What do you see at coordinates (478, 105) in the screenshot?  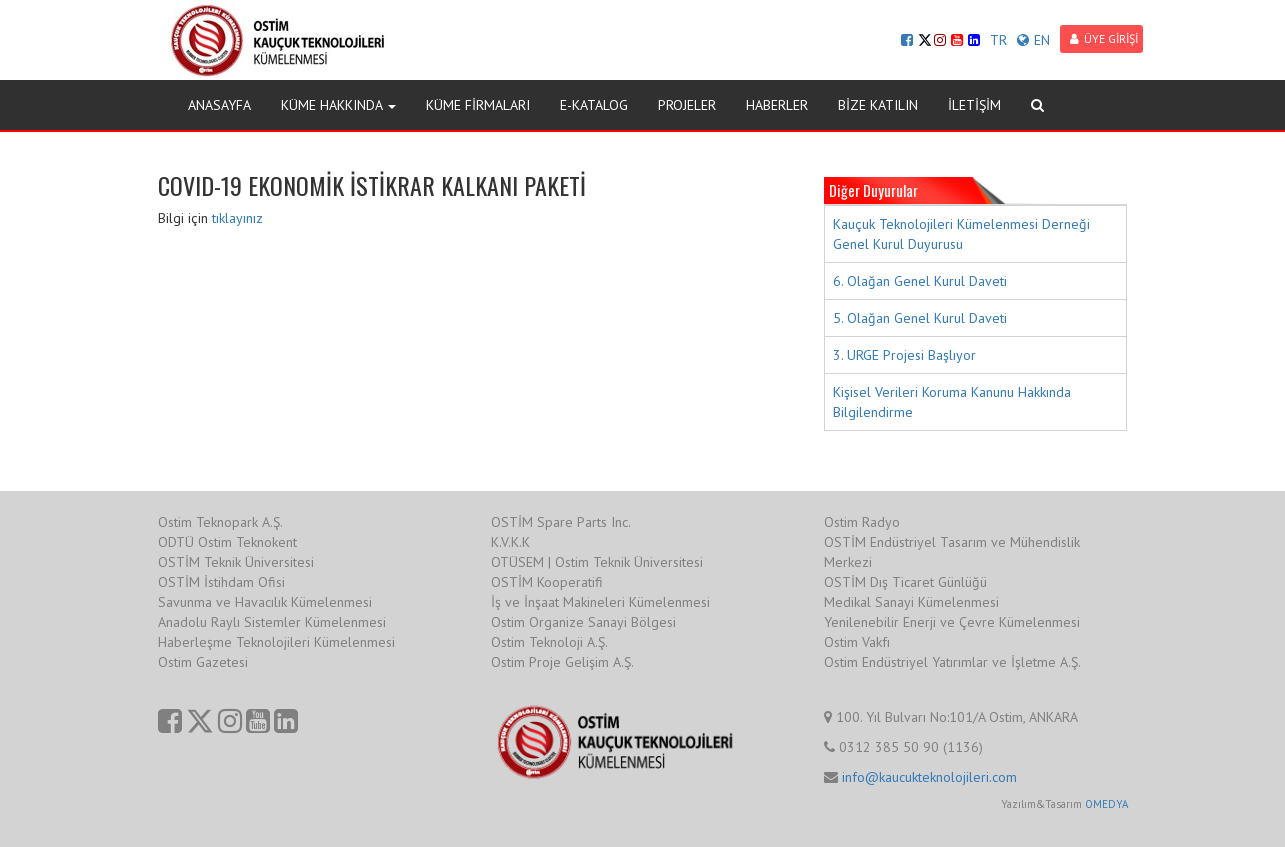 I see `KÜME FİRMALARI` at bounding box center [478, 105].